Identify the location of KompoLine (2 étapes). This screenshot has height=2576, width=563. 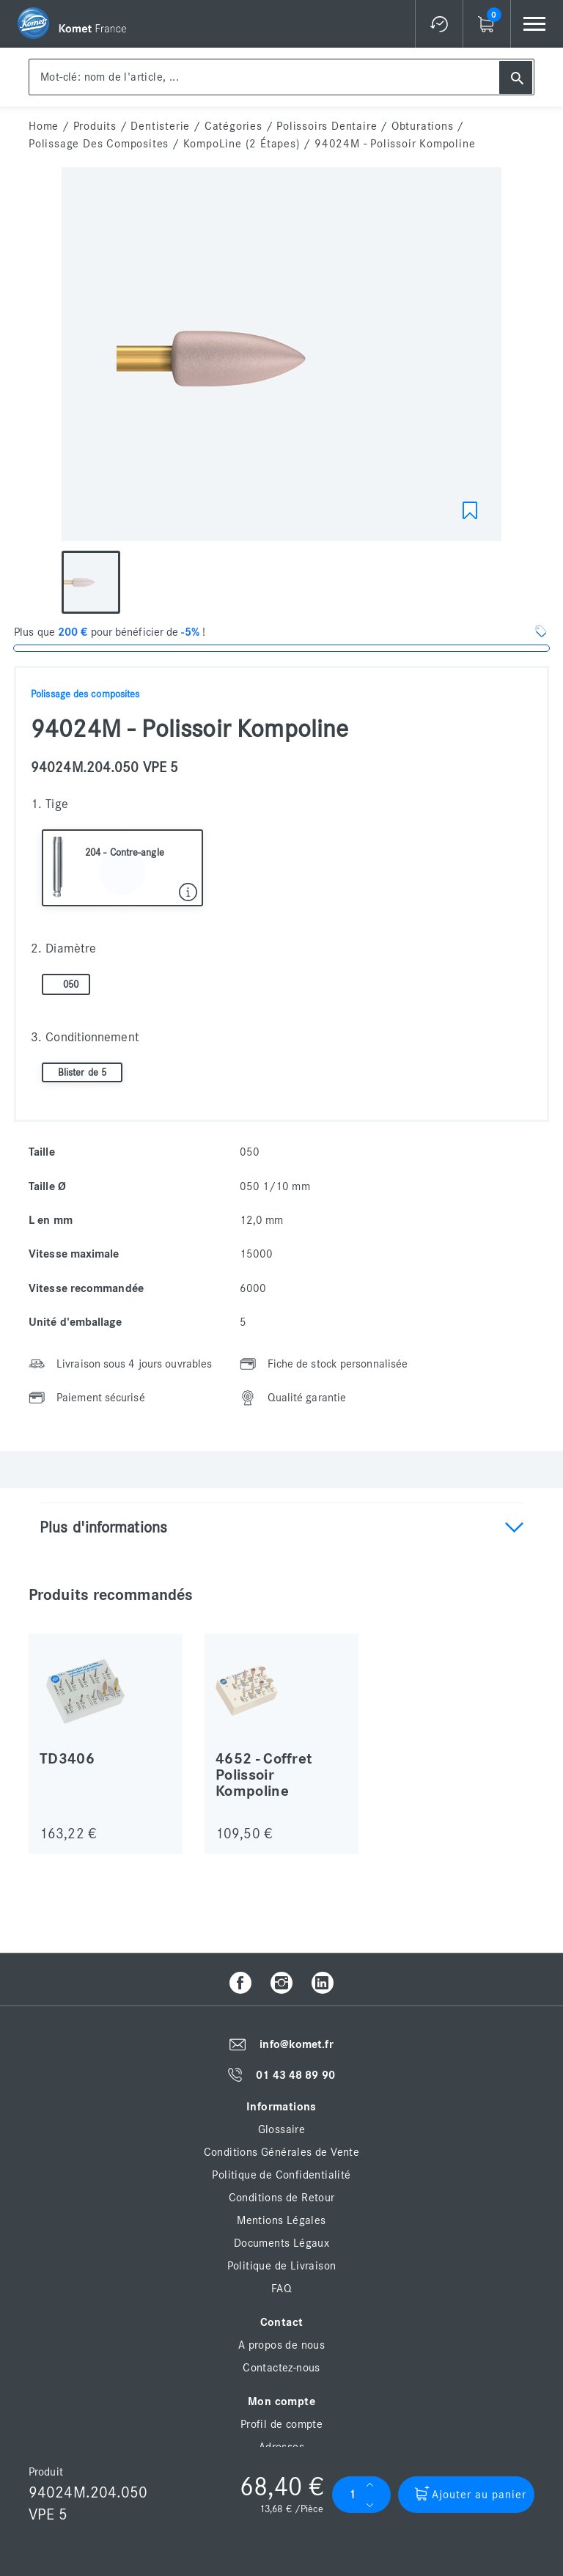
(242, 144).